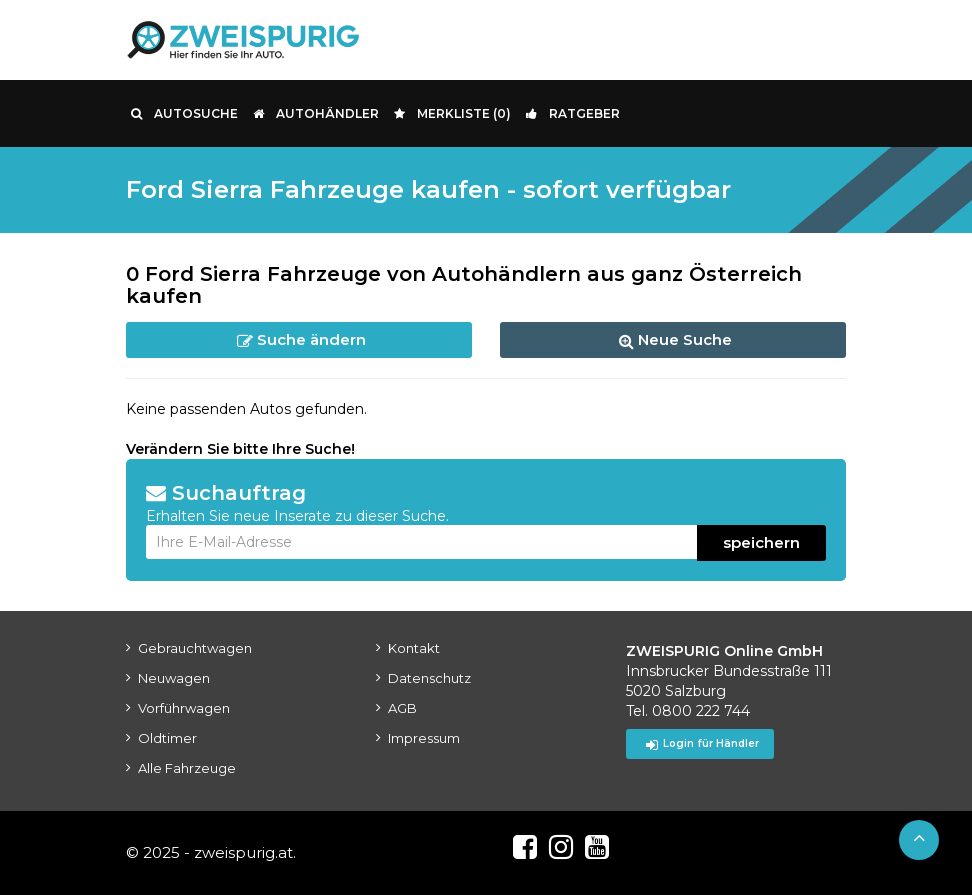  What do you see at coordinates (301, 339) in the screenshot?
I see `Suche ändern` at bounding box center [301, 339].